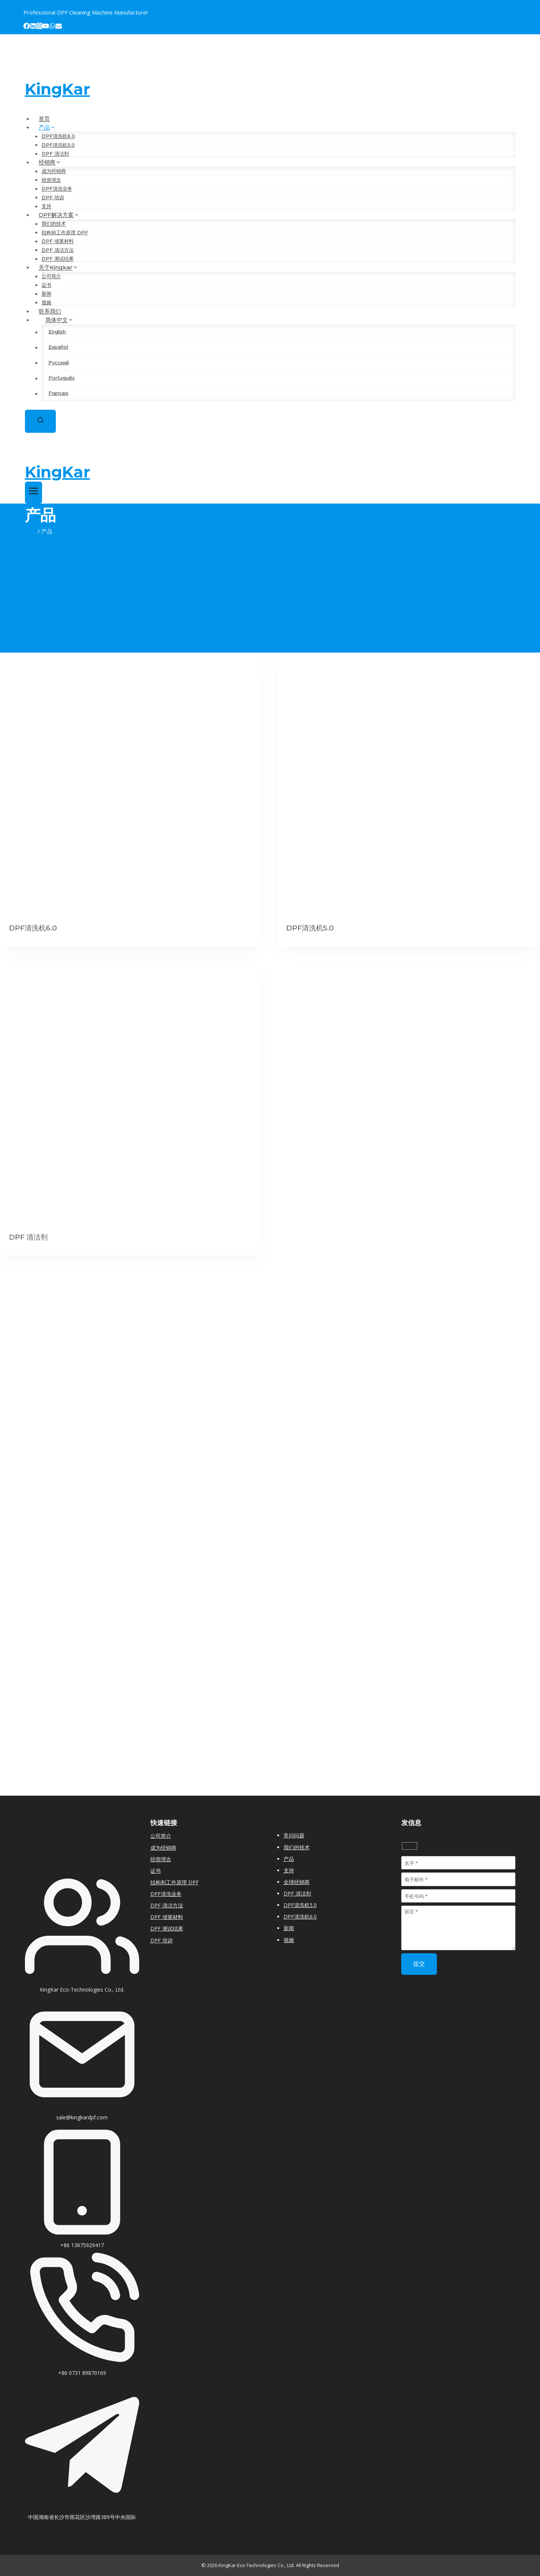 This screenshot has width=540, height=2576. I want to click on 产品, so click(289, 1858).